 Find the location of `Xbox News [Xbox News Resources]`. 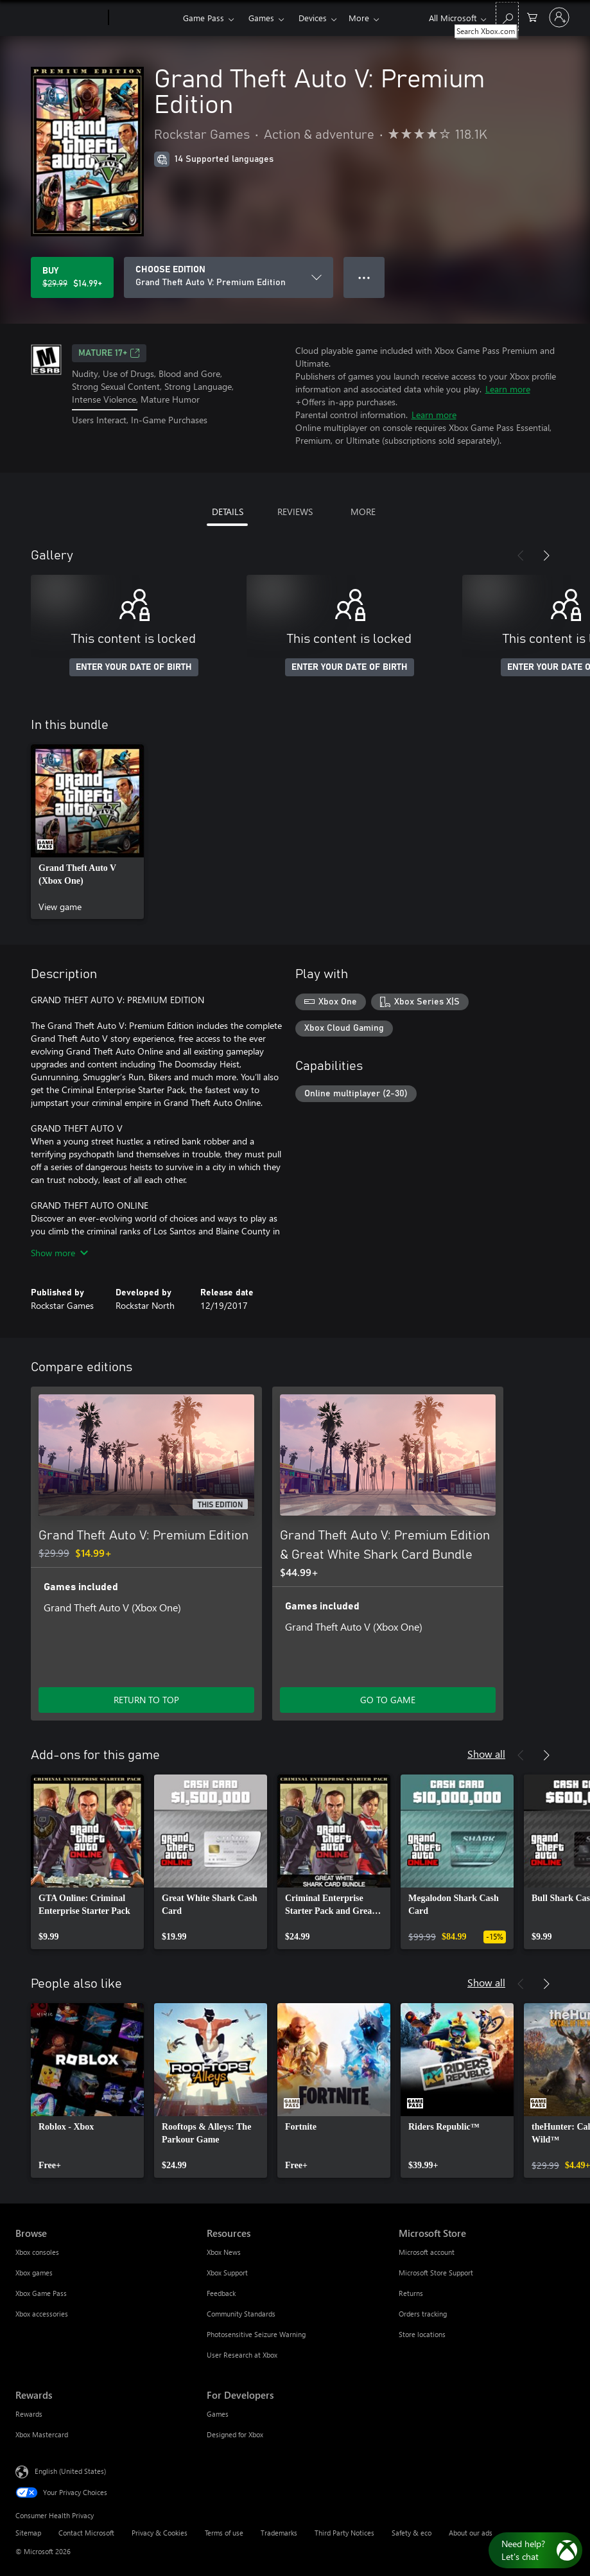

Xbox News [Xbox News Resources] is located at coordinates (224, 2252).